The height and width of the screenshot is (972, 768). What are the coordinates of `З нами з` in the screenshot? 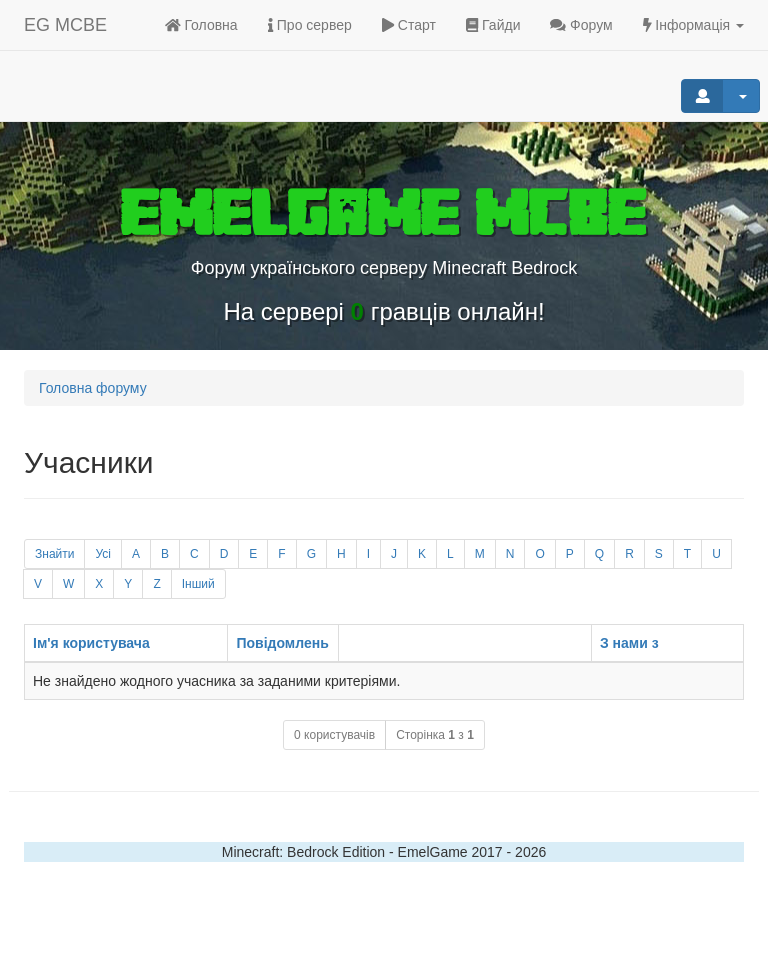 It's located at (629, 643).